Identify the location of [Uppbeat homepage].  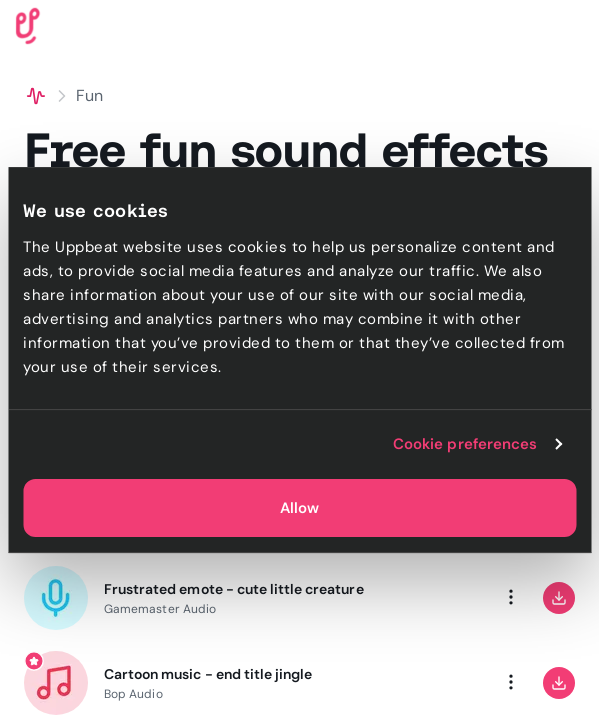
(28, 24).